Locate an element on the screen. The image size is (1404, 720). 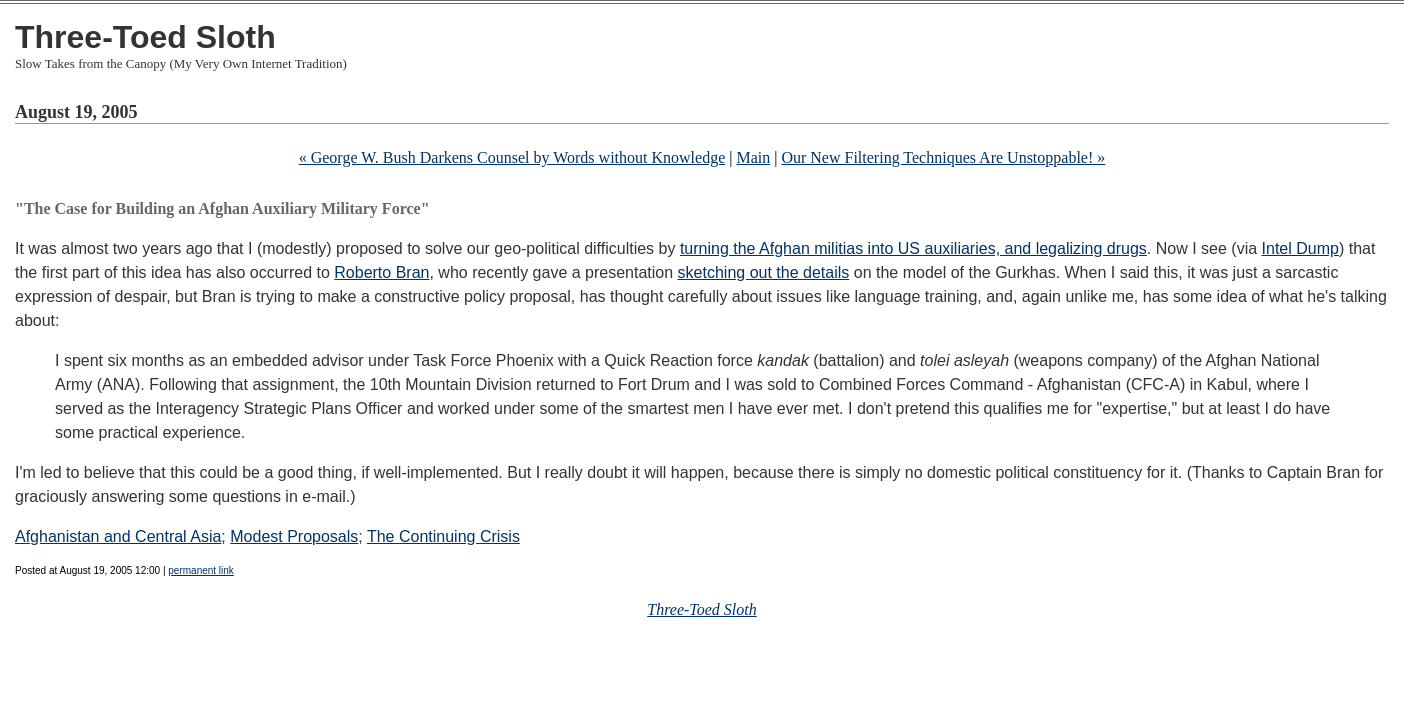
The Continuing Crisis is located at coordinates (443, 536).